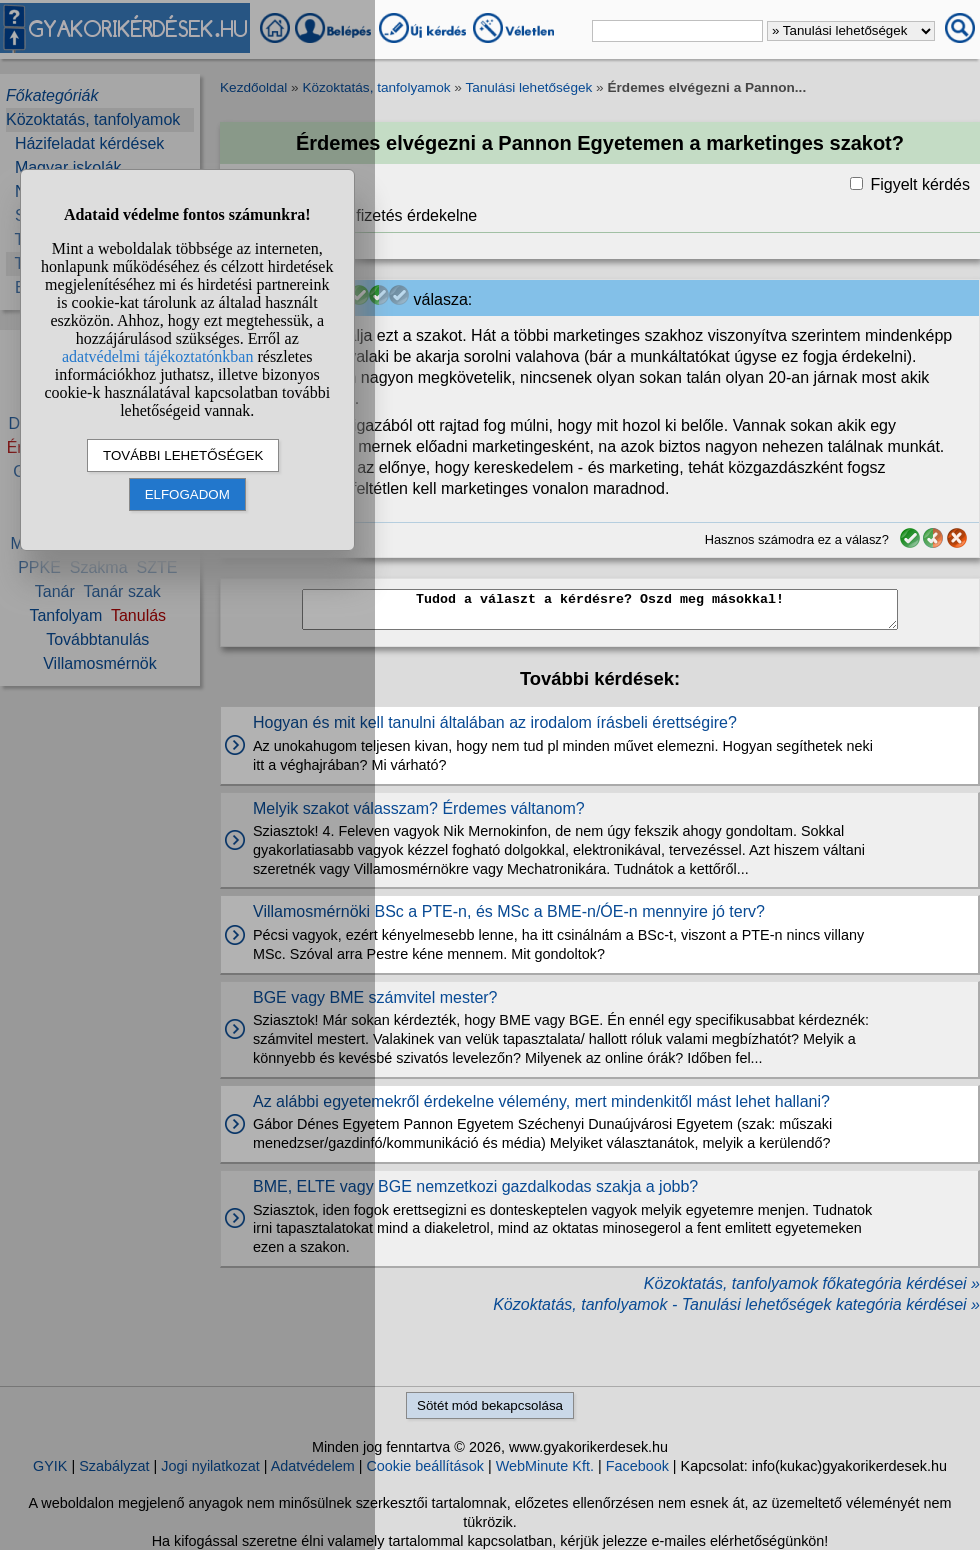 The height and width of the screenshot is (1550, 980). I want to click on BGE vagy BME számvitel mester?, so click(375, 997).